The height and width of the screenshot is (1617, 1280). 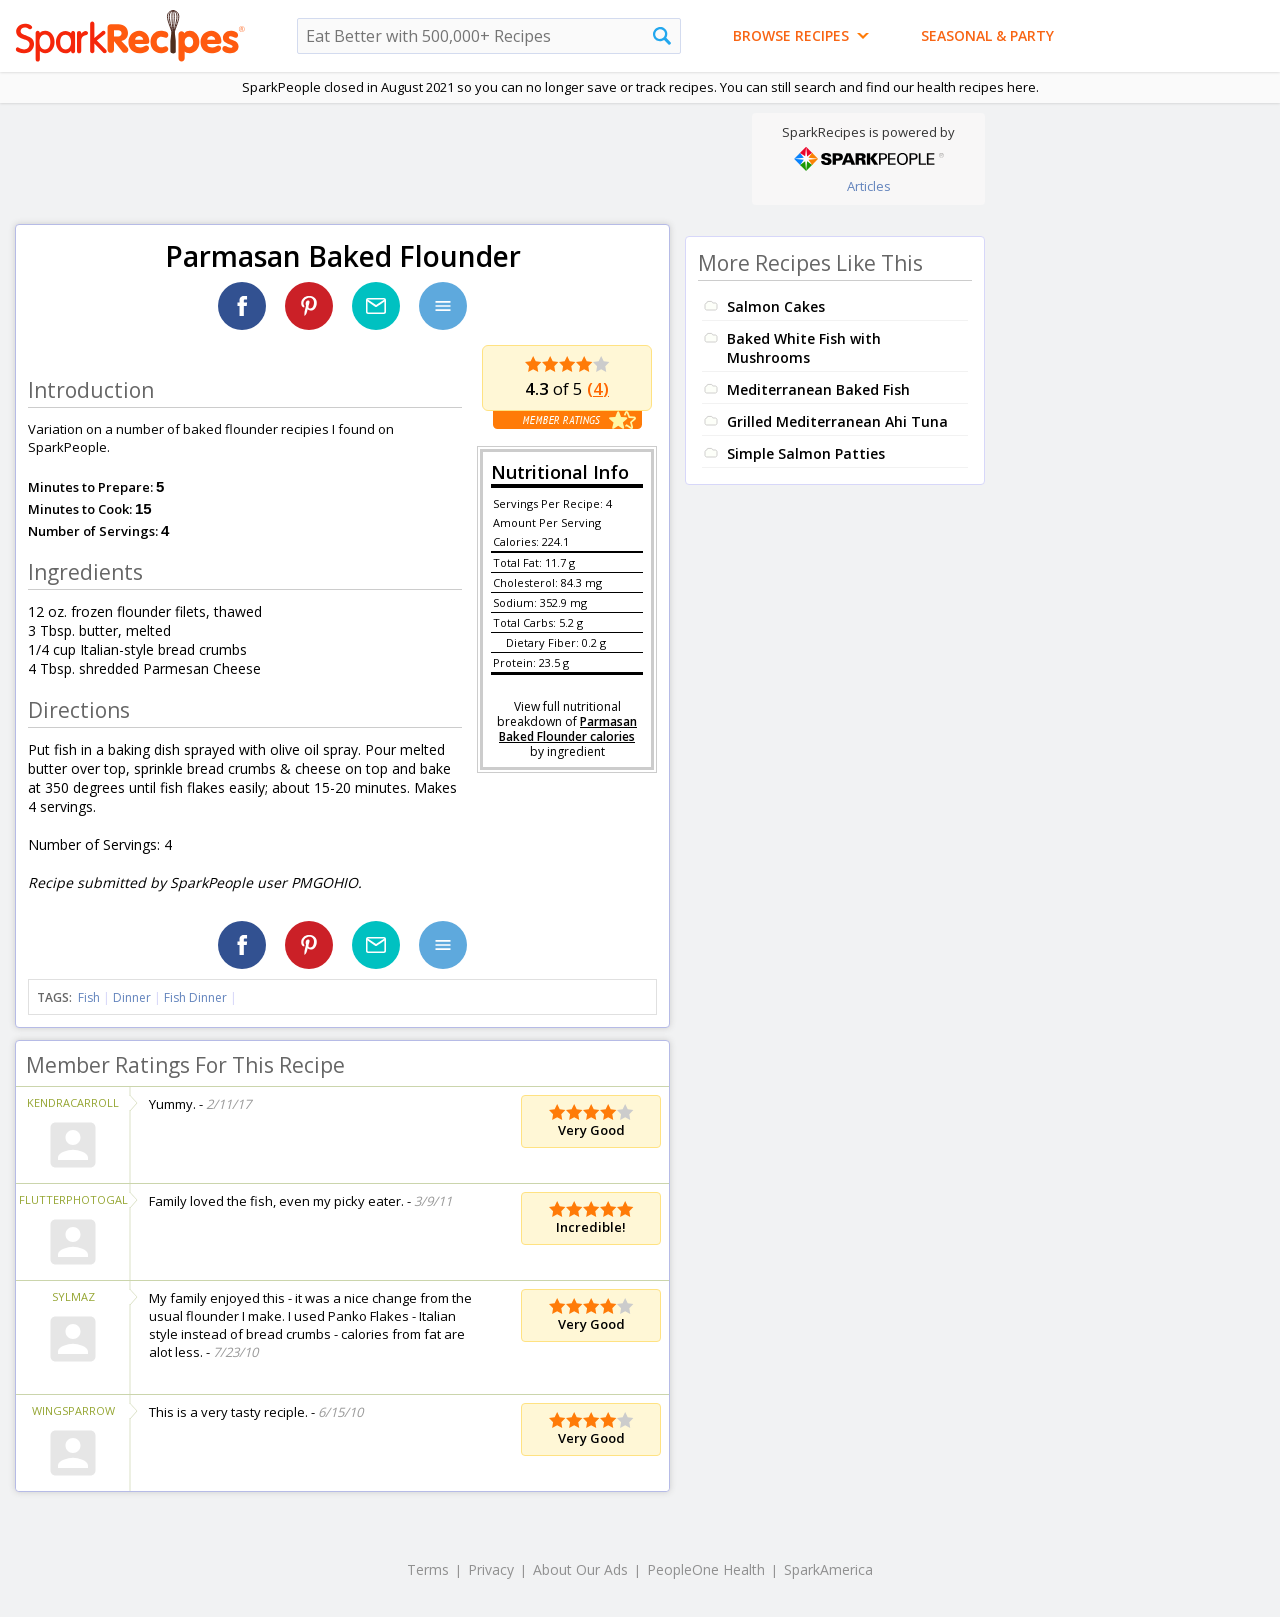 I want to click on PeopleOne Health, so click(x=706, y=1569).